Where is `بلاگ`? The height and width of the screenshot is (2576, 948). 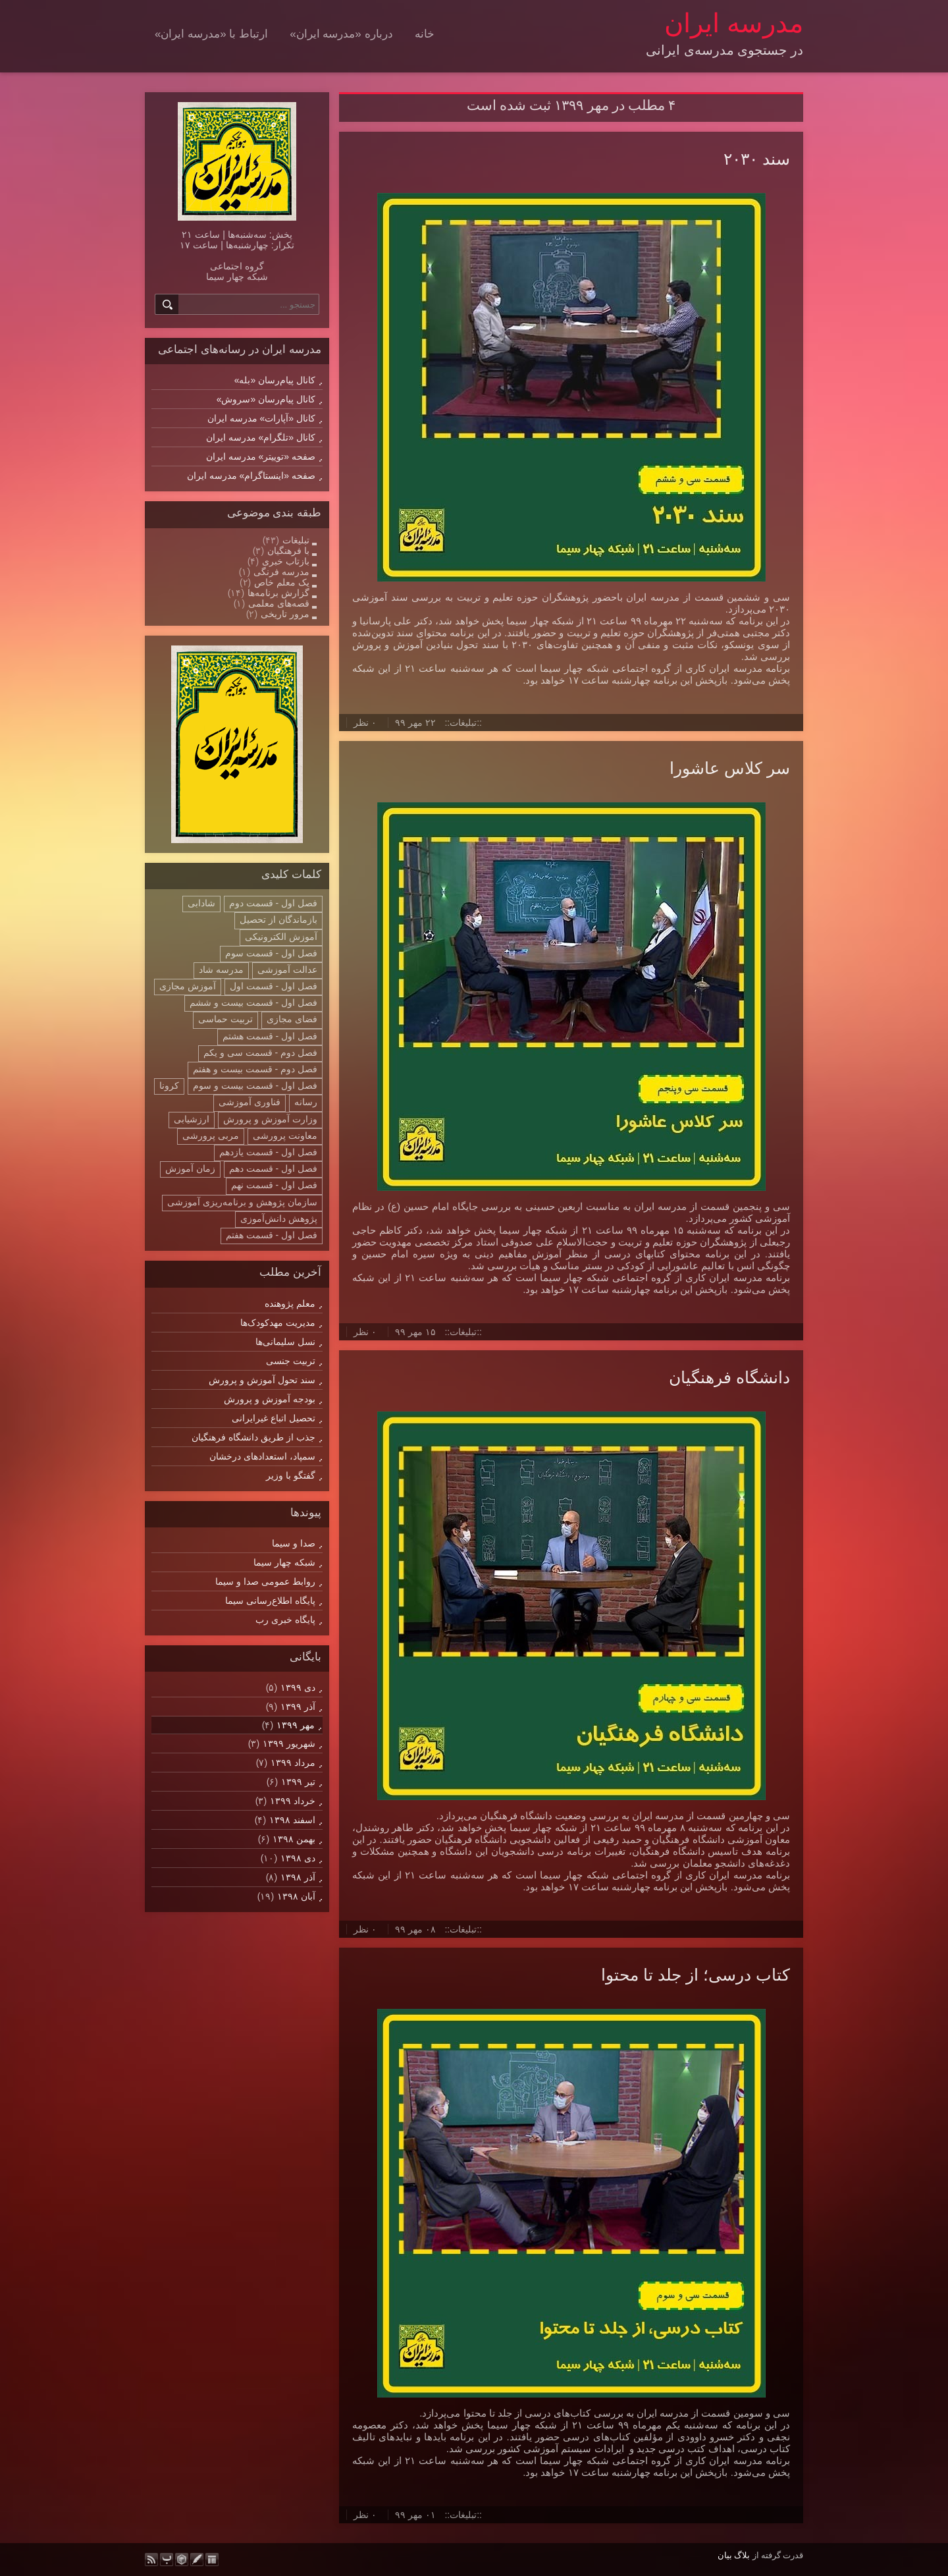 بلاگ is located at coordinates (742, 2555).